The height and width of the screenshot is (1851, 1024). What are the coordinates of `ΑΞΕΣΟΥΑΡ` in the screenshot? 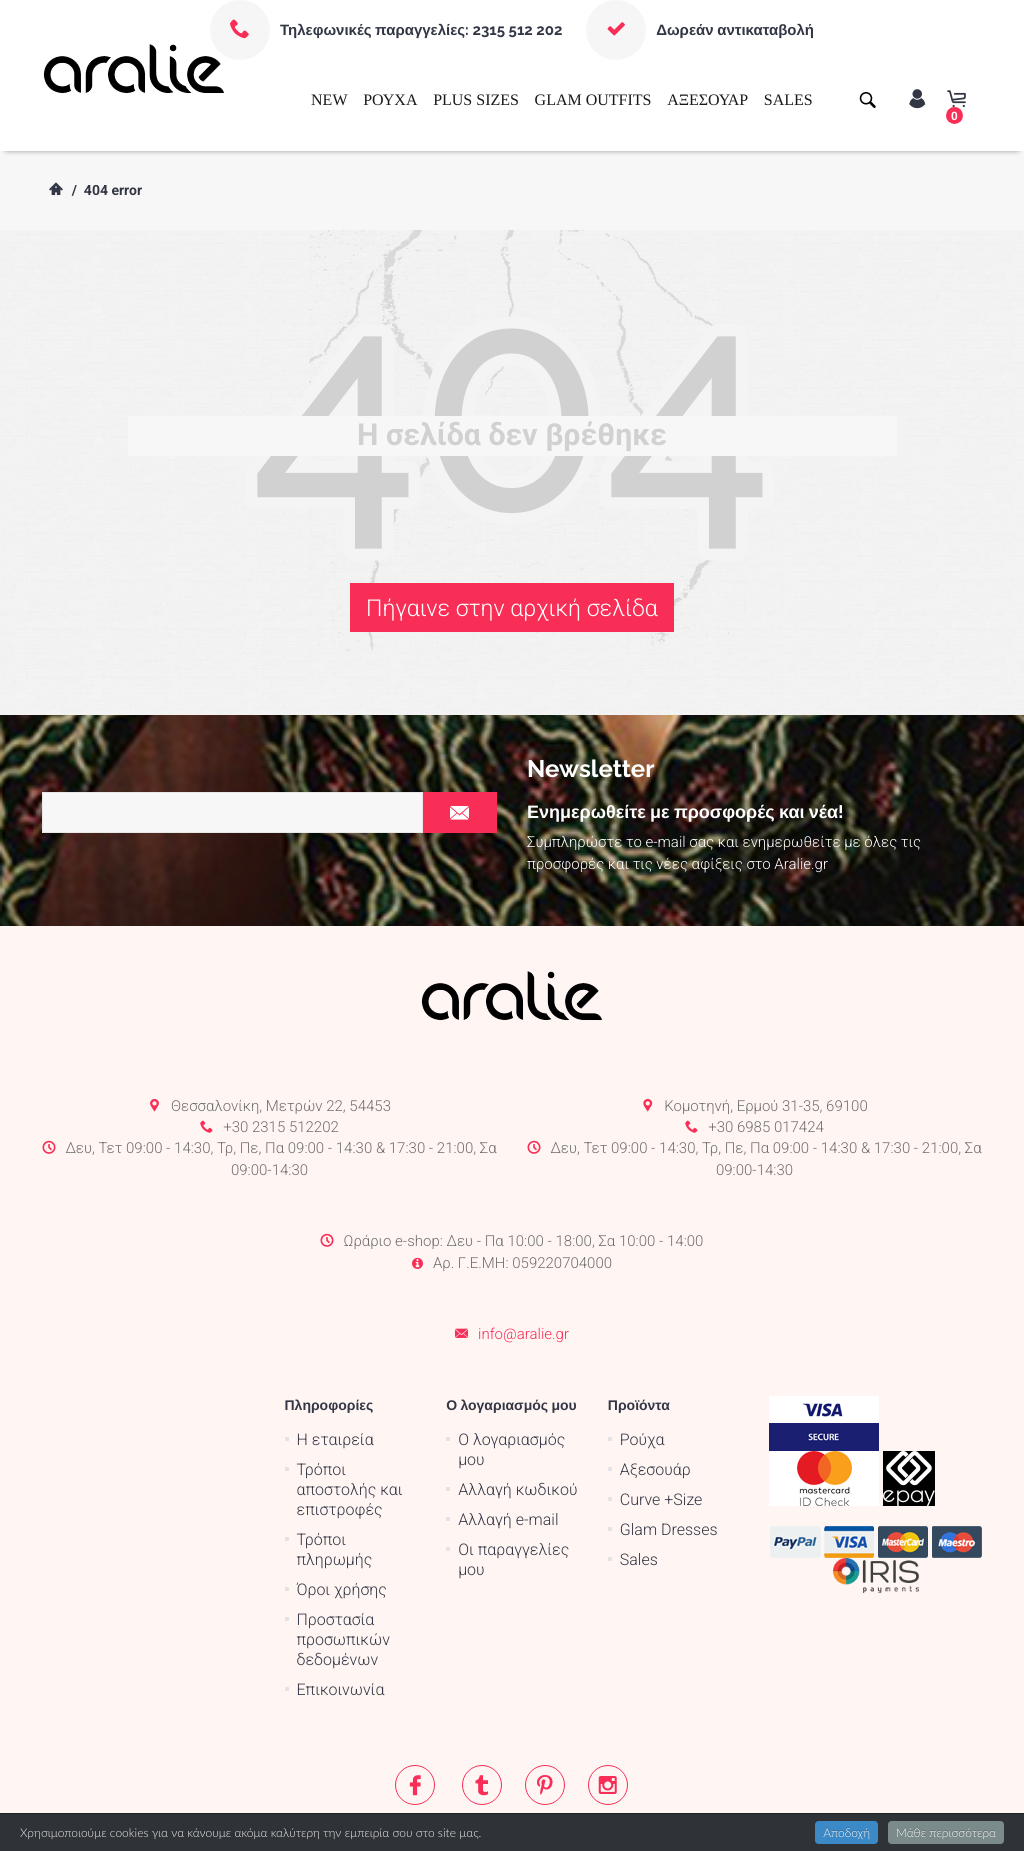 It's located at (707, 100).